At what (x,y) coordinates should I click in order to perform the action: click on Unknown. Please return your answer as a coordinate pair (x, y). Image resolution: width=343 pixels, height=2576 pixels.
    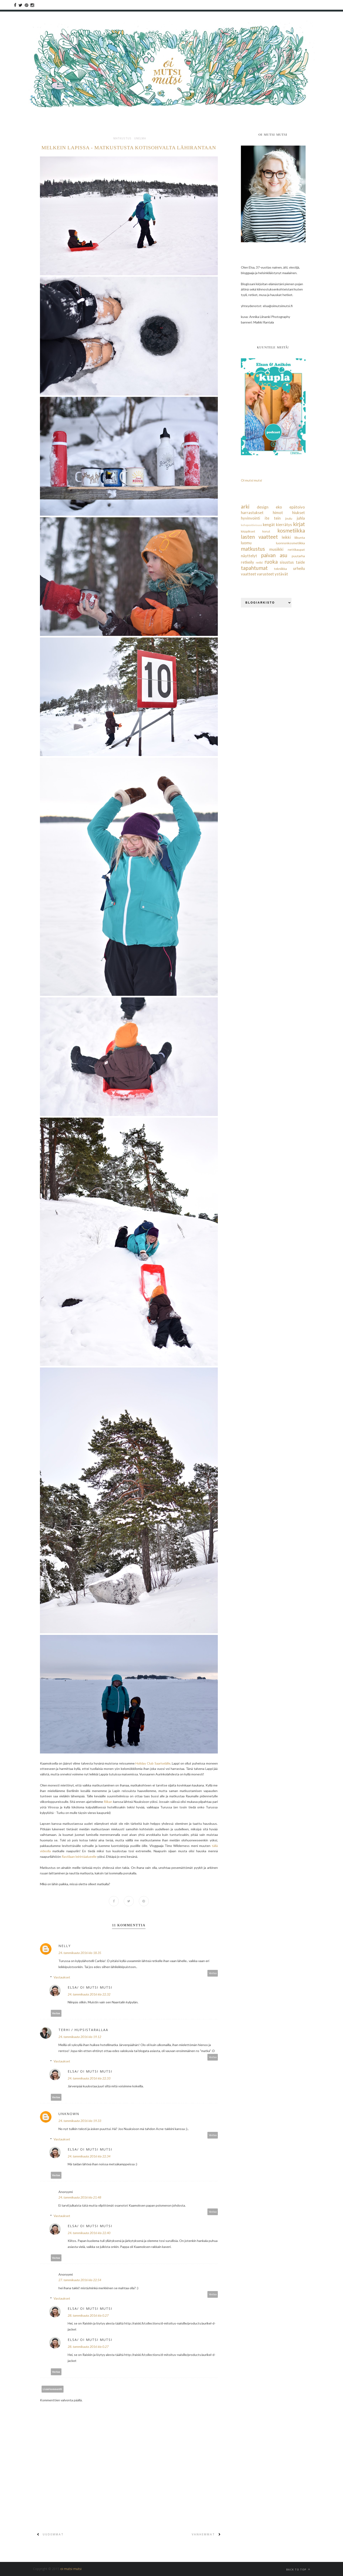
    Looking at the image, I should click on (68, 2114).